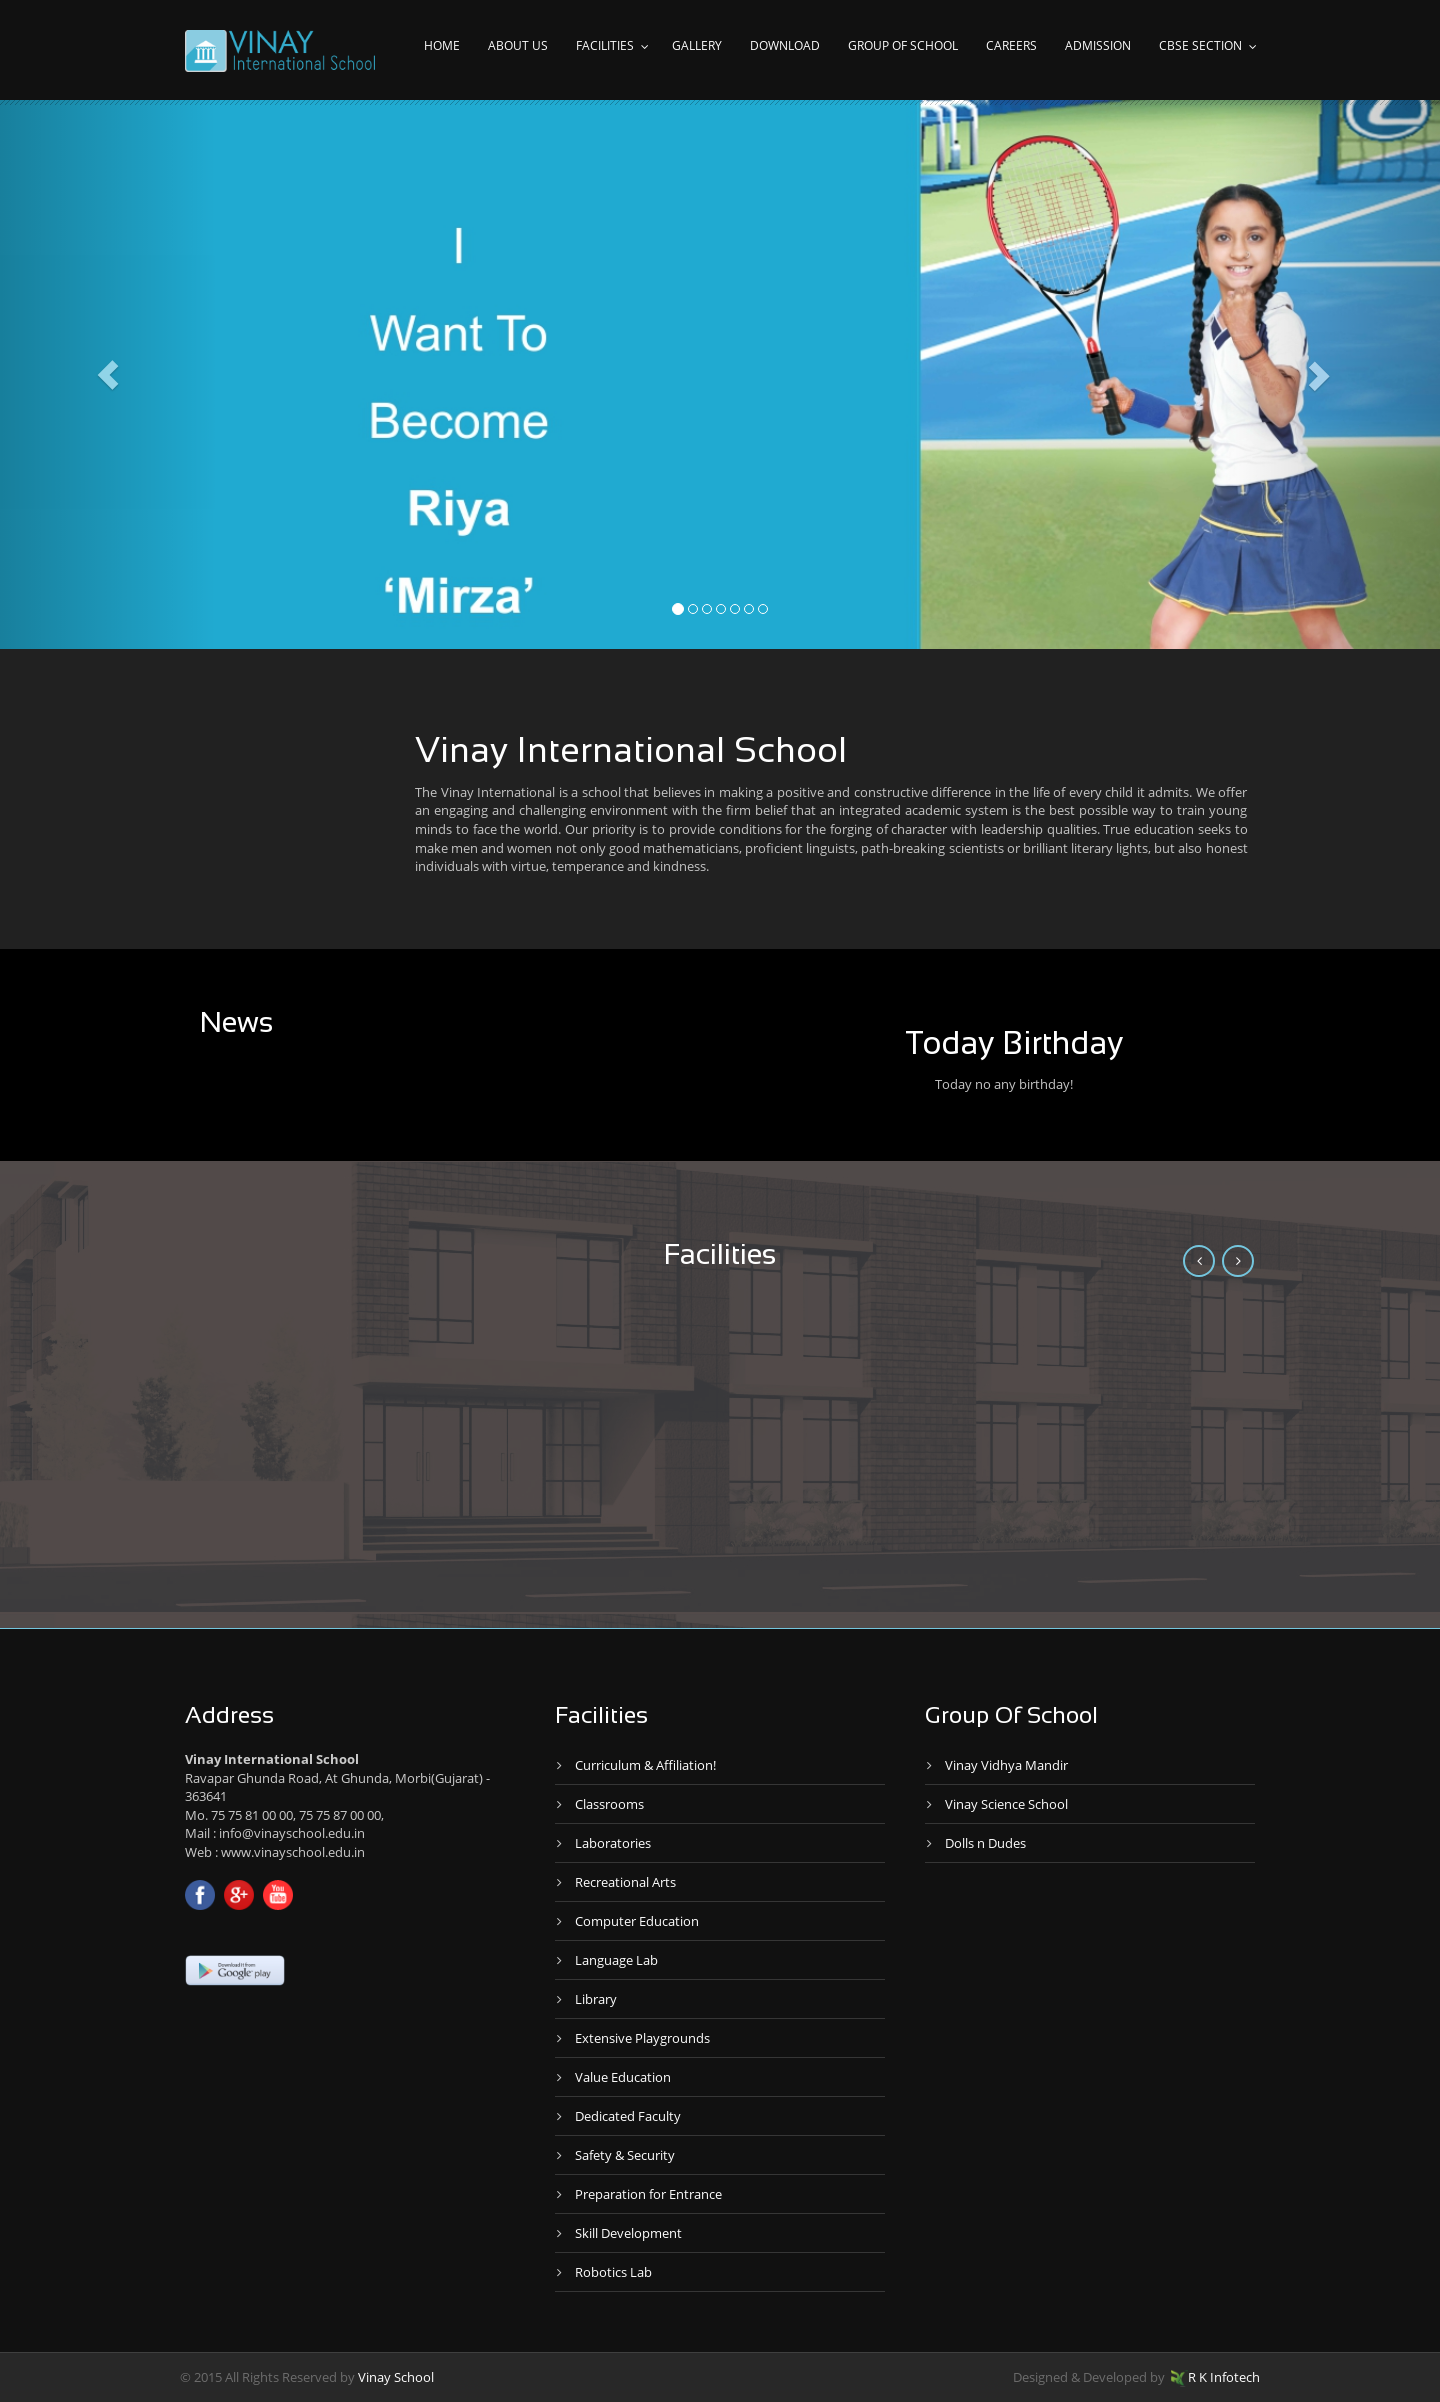  Describe the element at coordinates (1006, 1765) in the screenshot. I see `Vinay Vidhya Mandir` at that location.